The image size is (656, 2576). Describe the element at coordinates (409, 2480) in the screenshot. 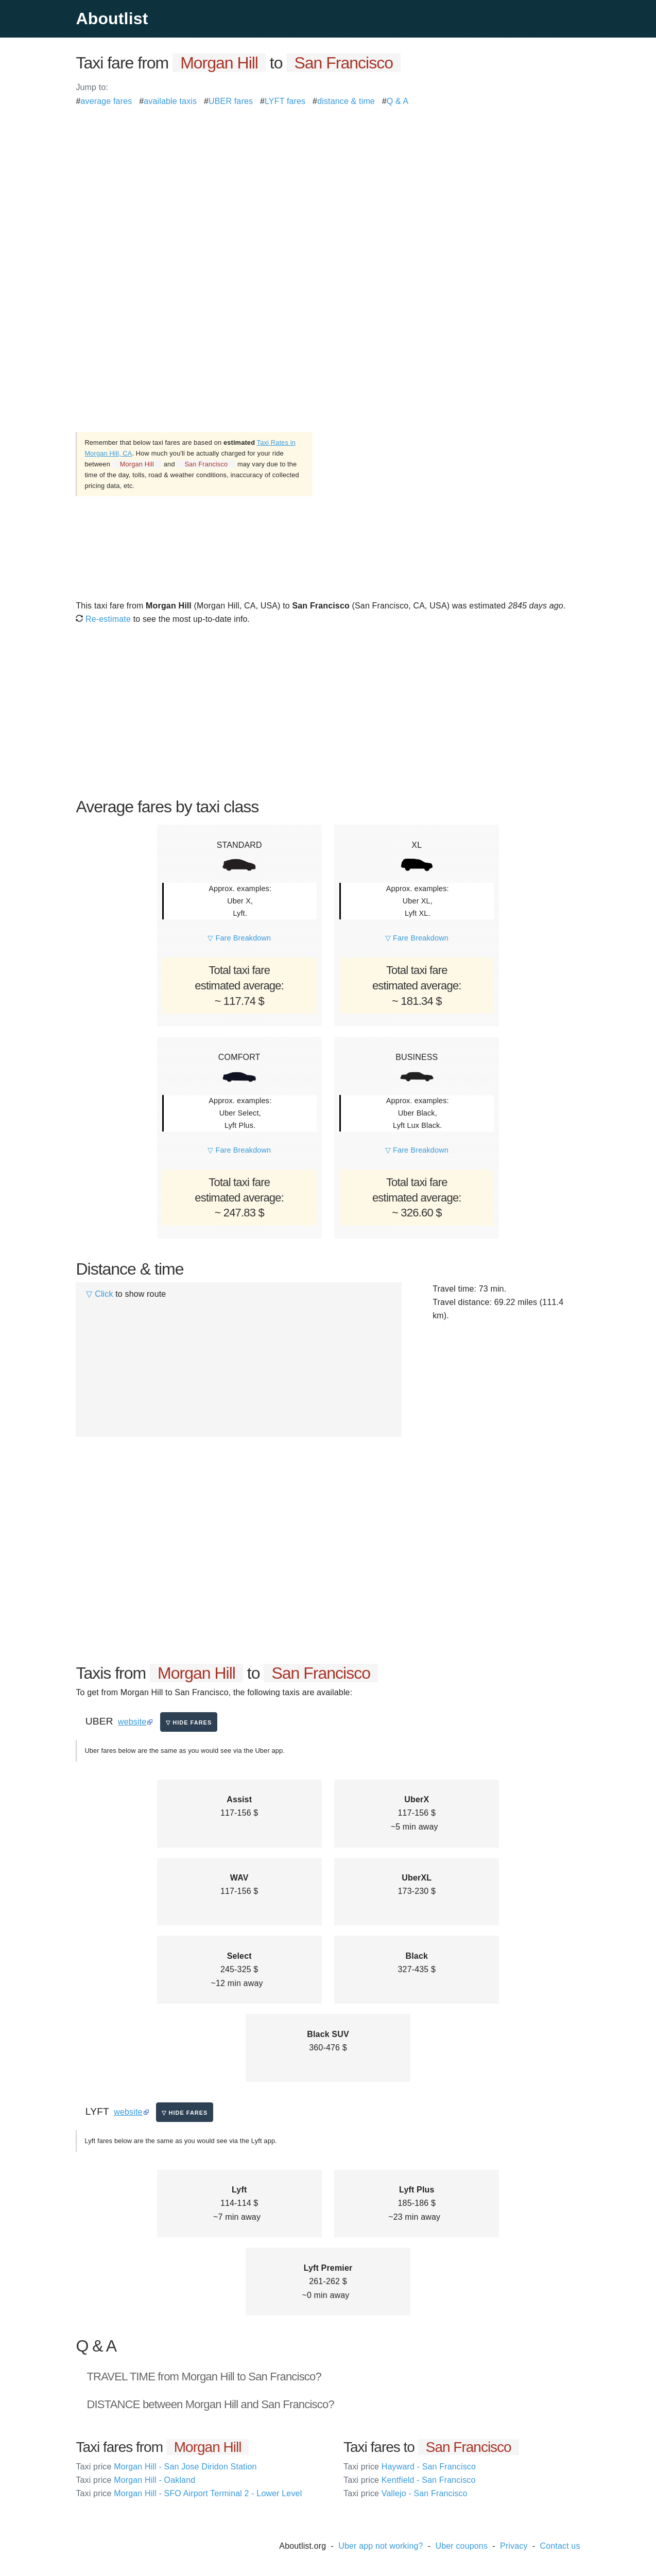

I see `Kentfield - San Francisco` at that location.